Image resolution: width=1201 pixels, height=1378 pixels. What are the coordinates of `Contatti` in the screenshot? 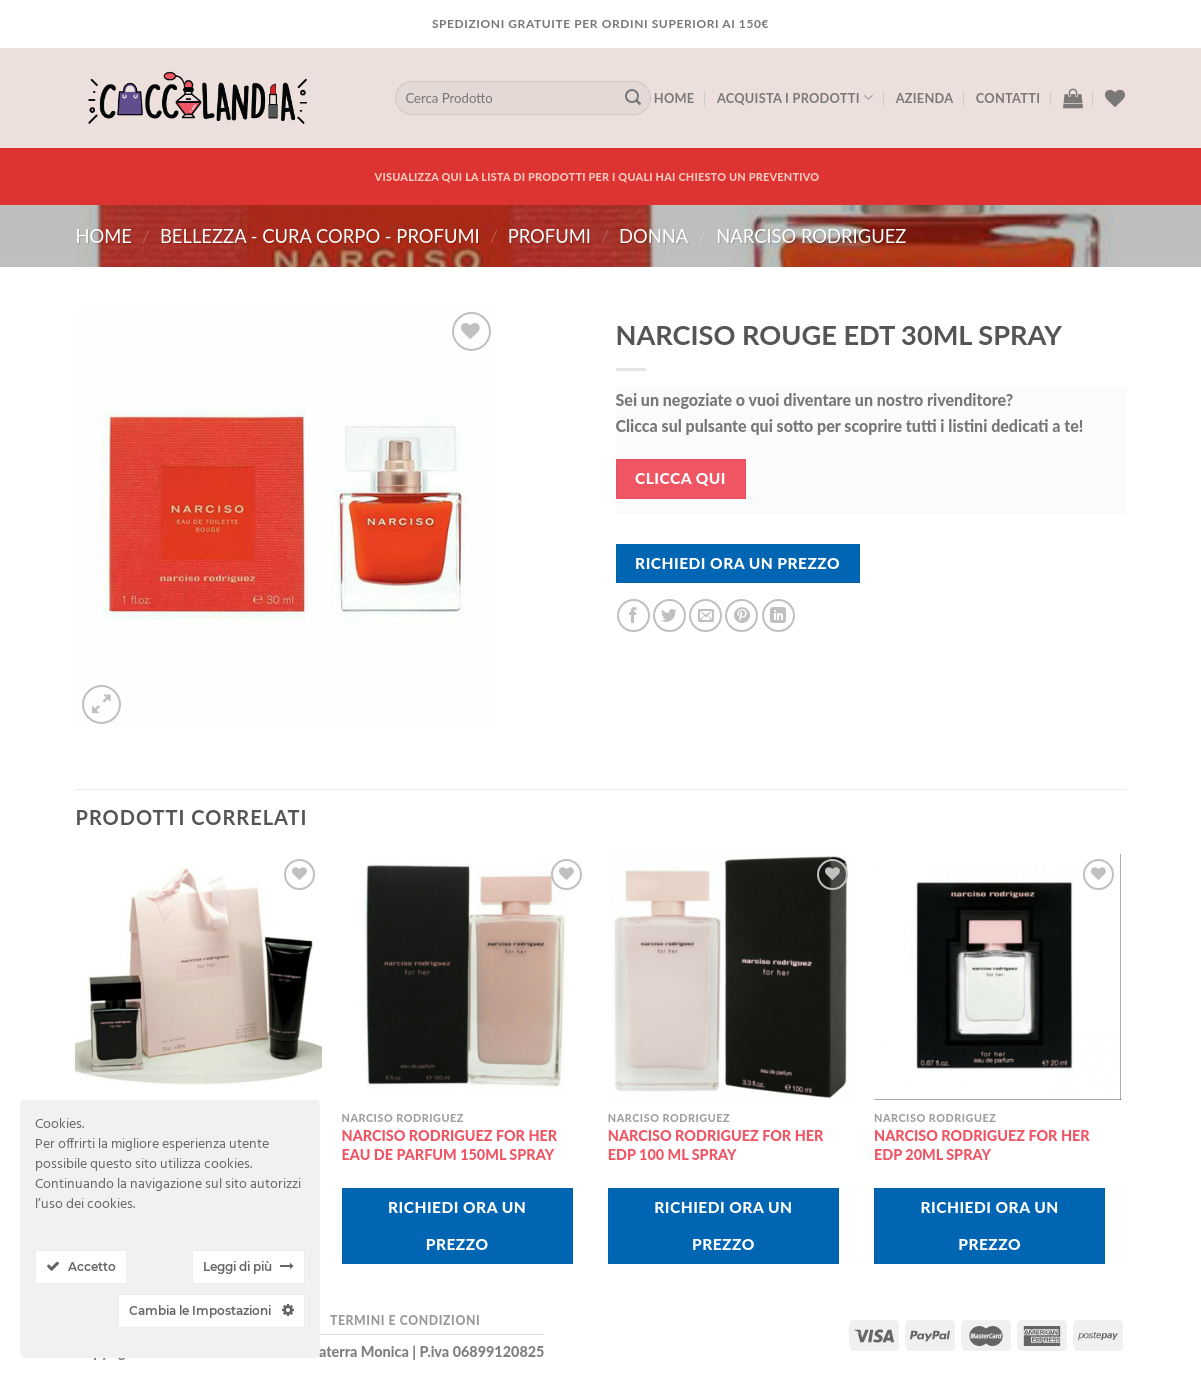 It's located at (1008, 98).